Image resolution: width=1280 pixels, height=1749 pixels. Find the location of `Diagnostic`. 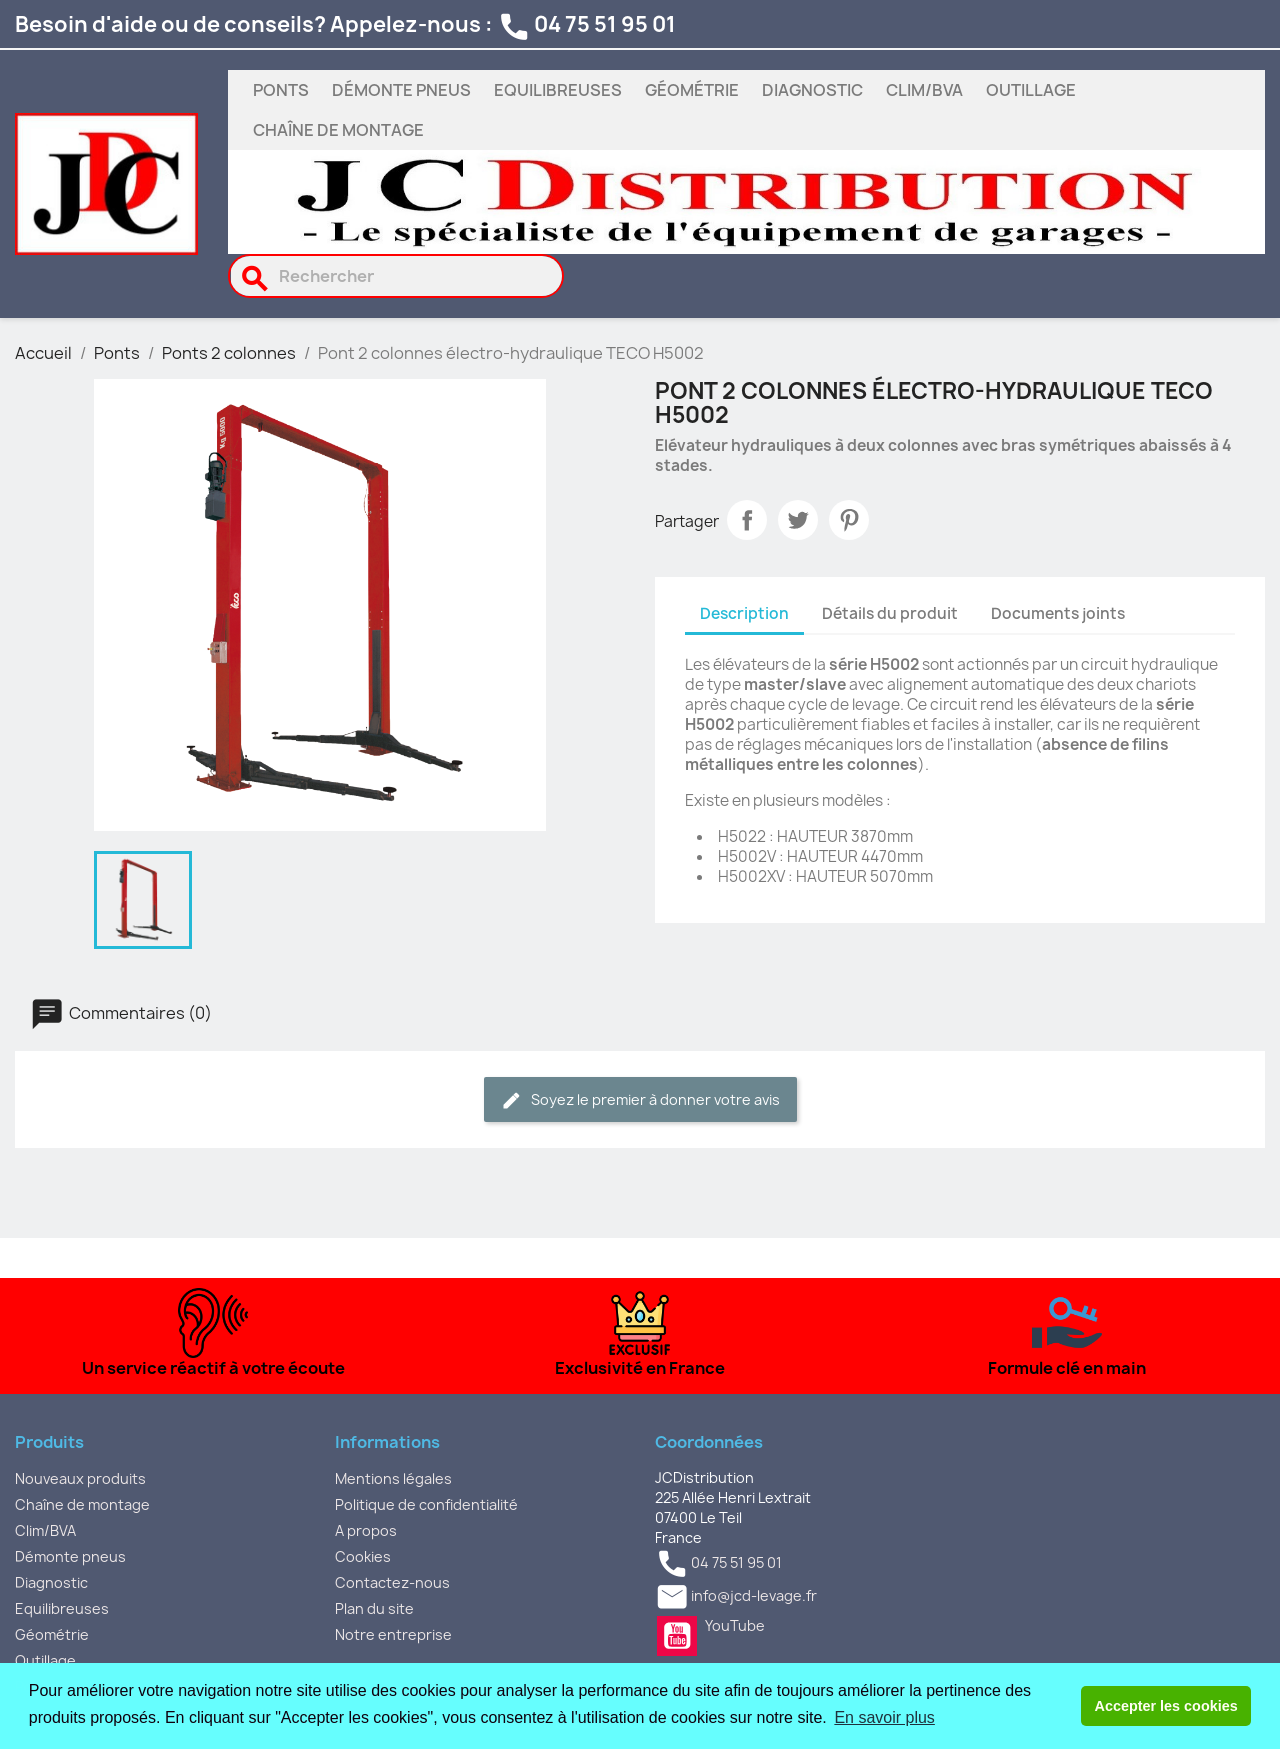

Diagnostic is located at coordinates (812, 90).